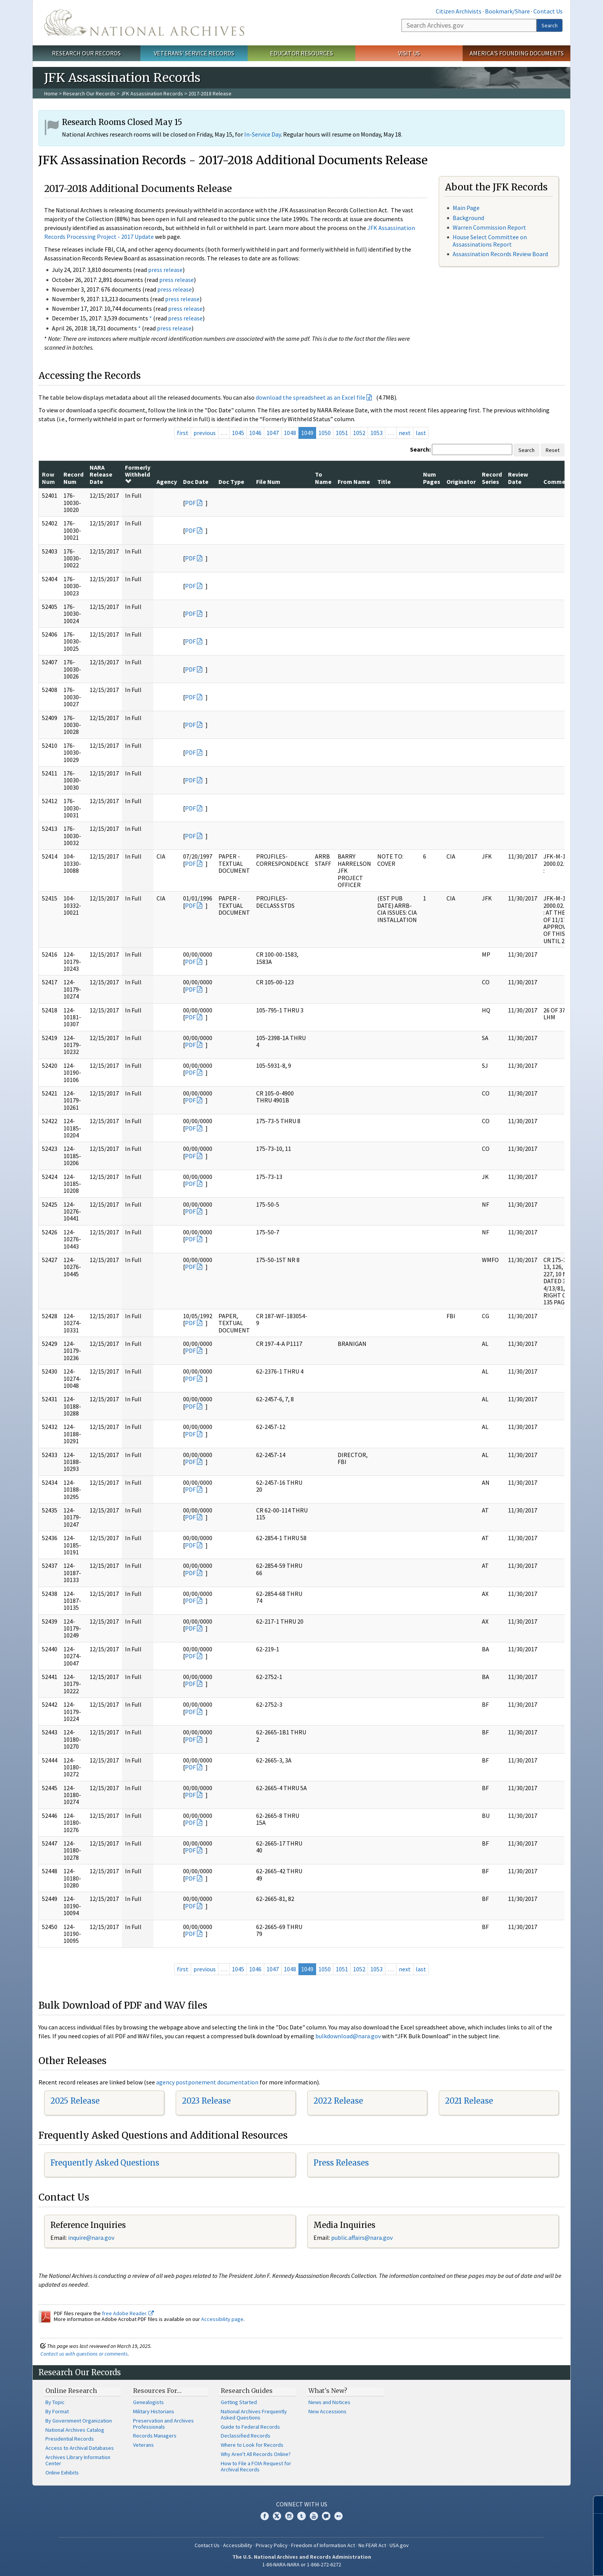 Image resolution: width=603 pixels, height=2576 pixels. Describe the element at coordinates (57, 2411) in the screenshot. I see `By Format` at that location.